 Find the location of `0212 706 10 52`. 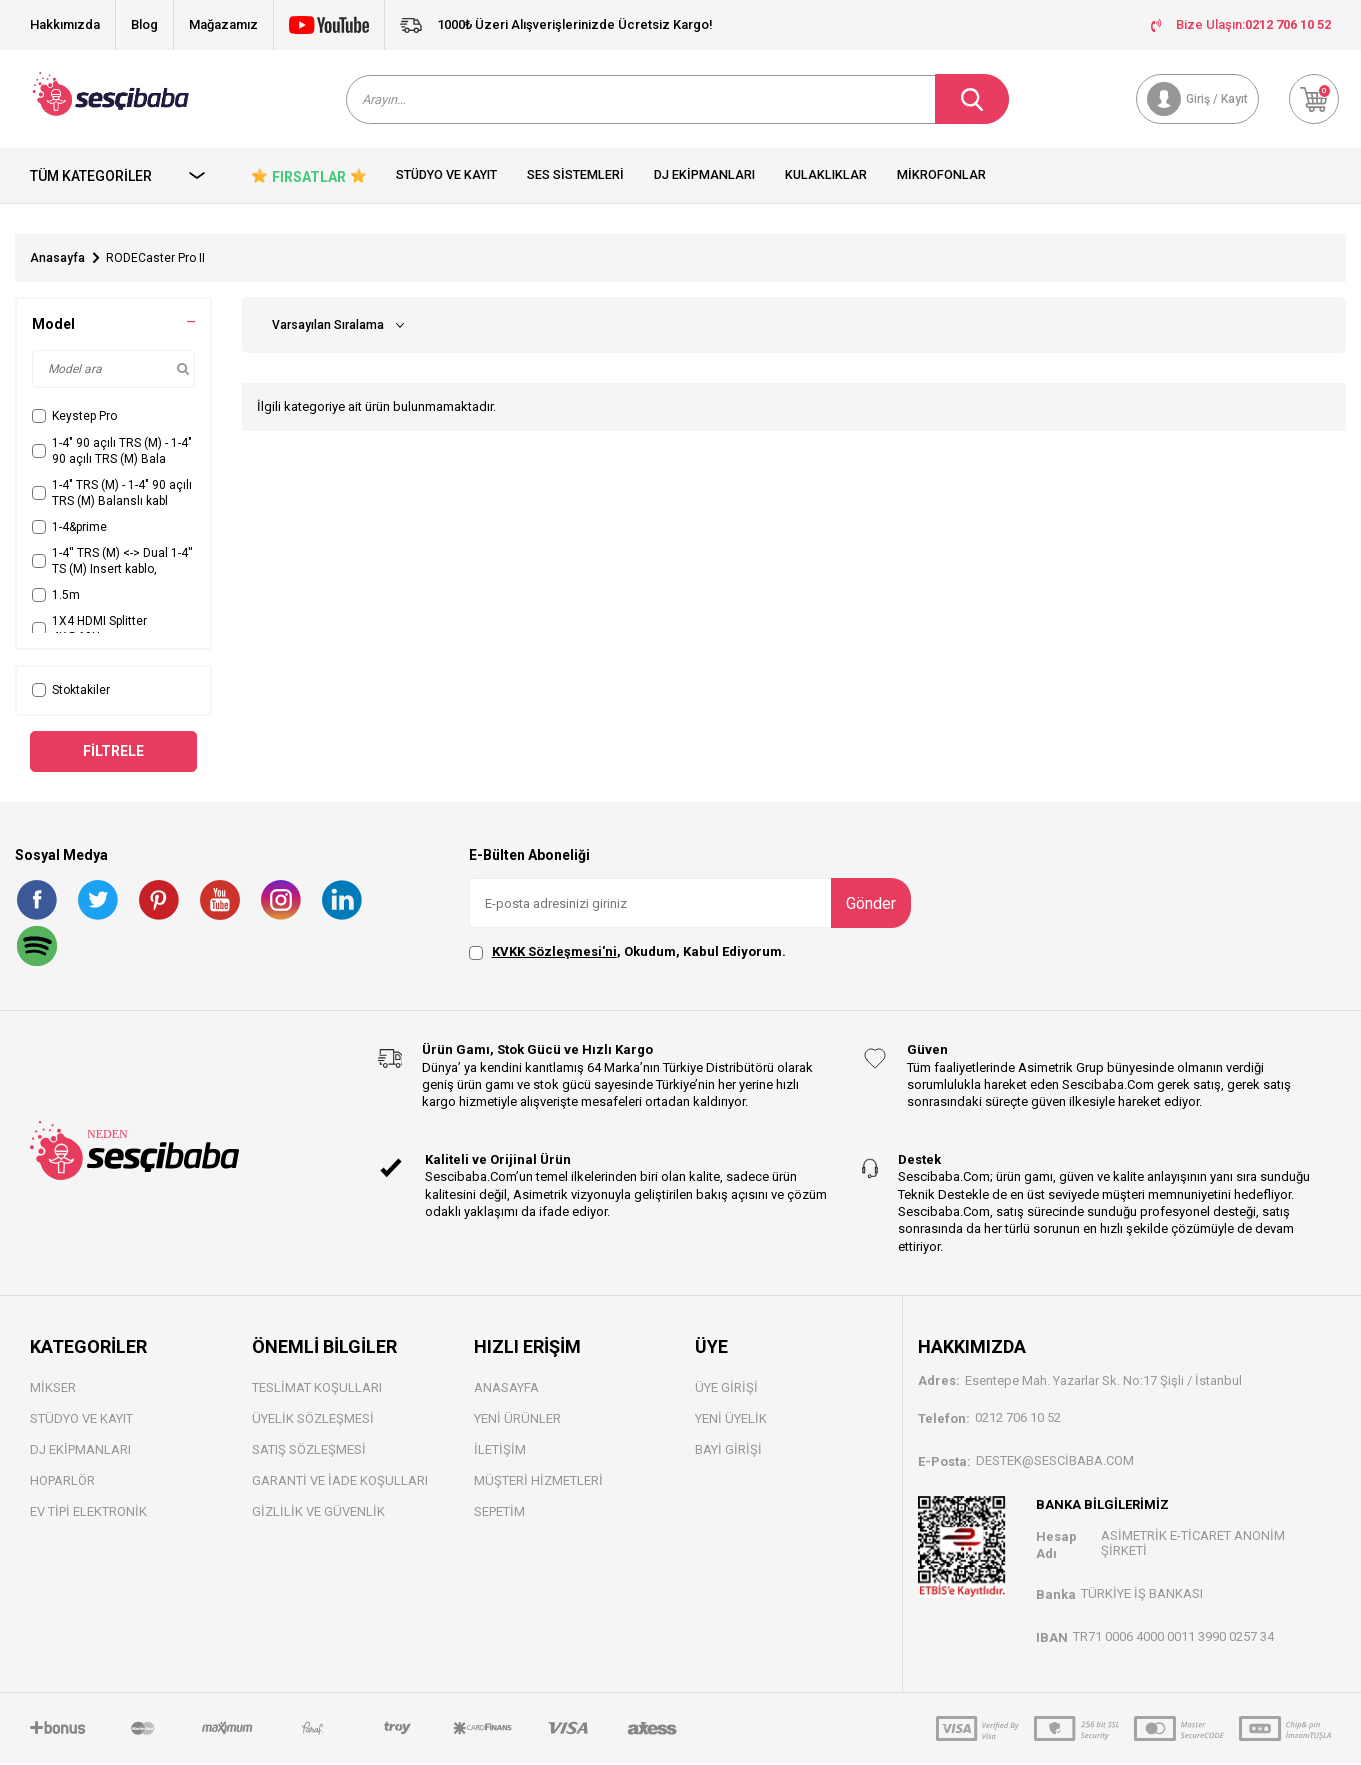

0212 706 10 52 is located at coordinates (1018, 1418).